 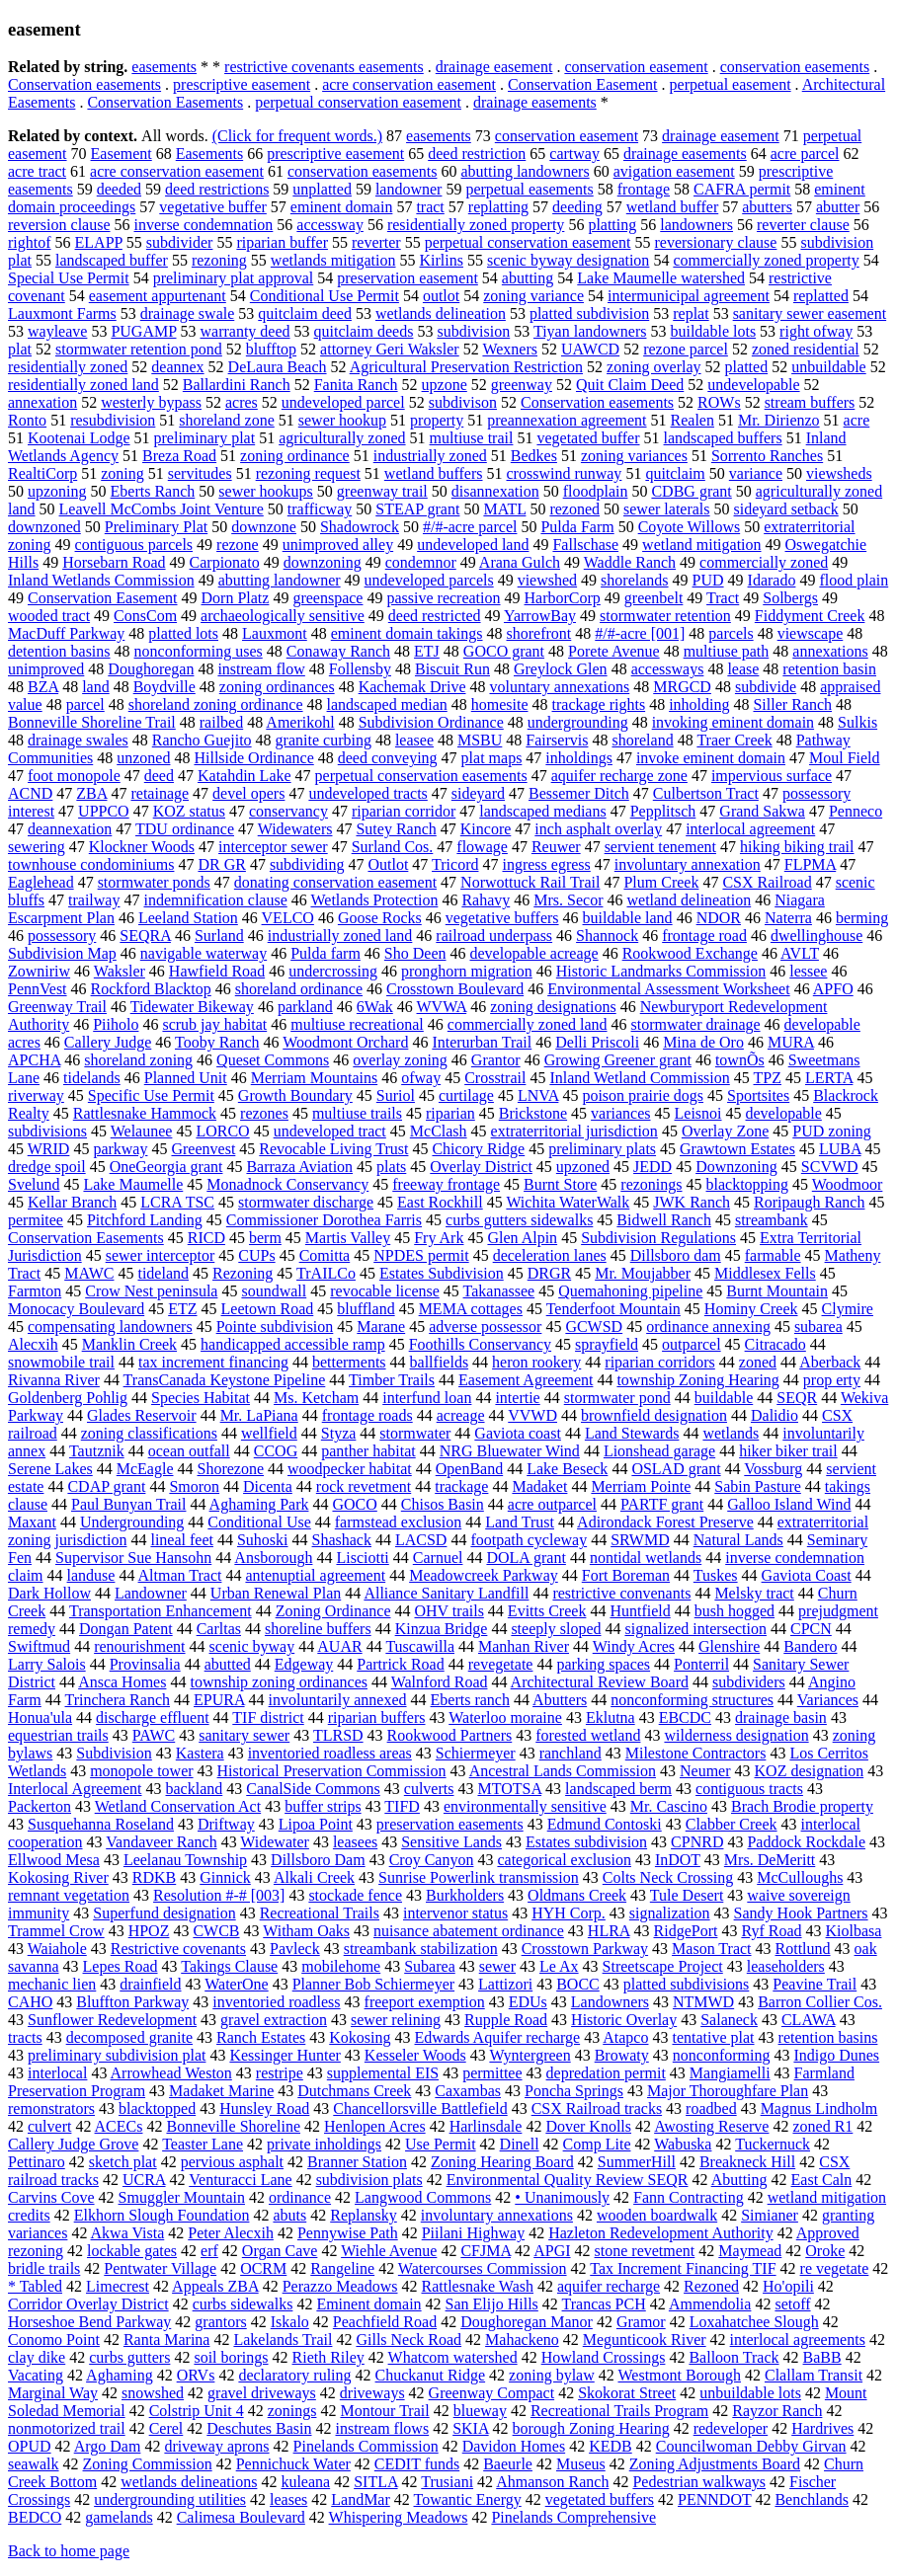 I want to click on STEAP grant, so click(x=417, y=509).